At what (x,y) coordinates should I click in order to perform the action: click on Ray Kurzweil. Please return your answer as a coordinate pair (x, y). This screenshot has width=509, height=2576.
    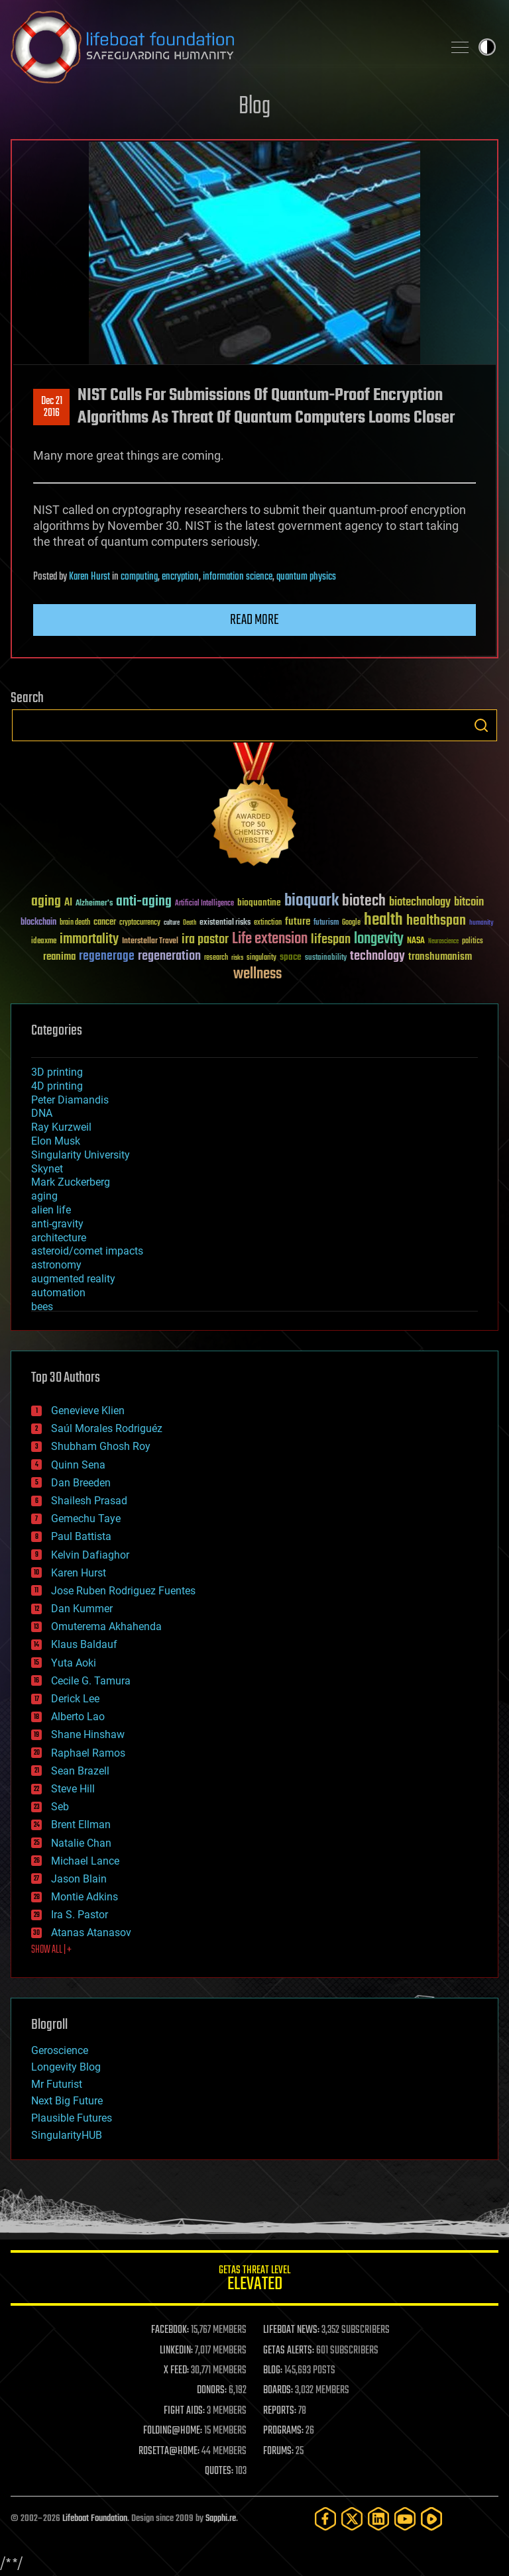
    Looking at the image, I should click on (61, 1127).